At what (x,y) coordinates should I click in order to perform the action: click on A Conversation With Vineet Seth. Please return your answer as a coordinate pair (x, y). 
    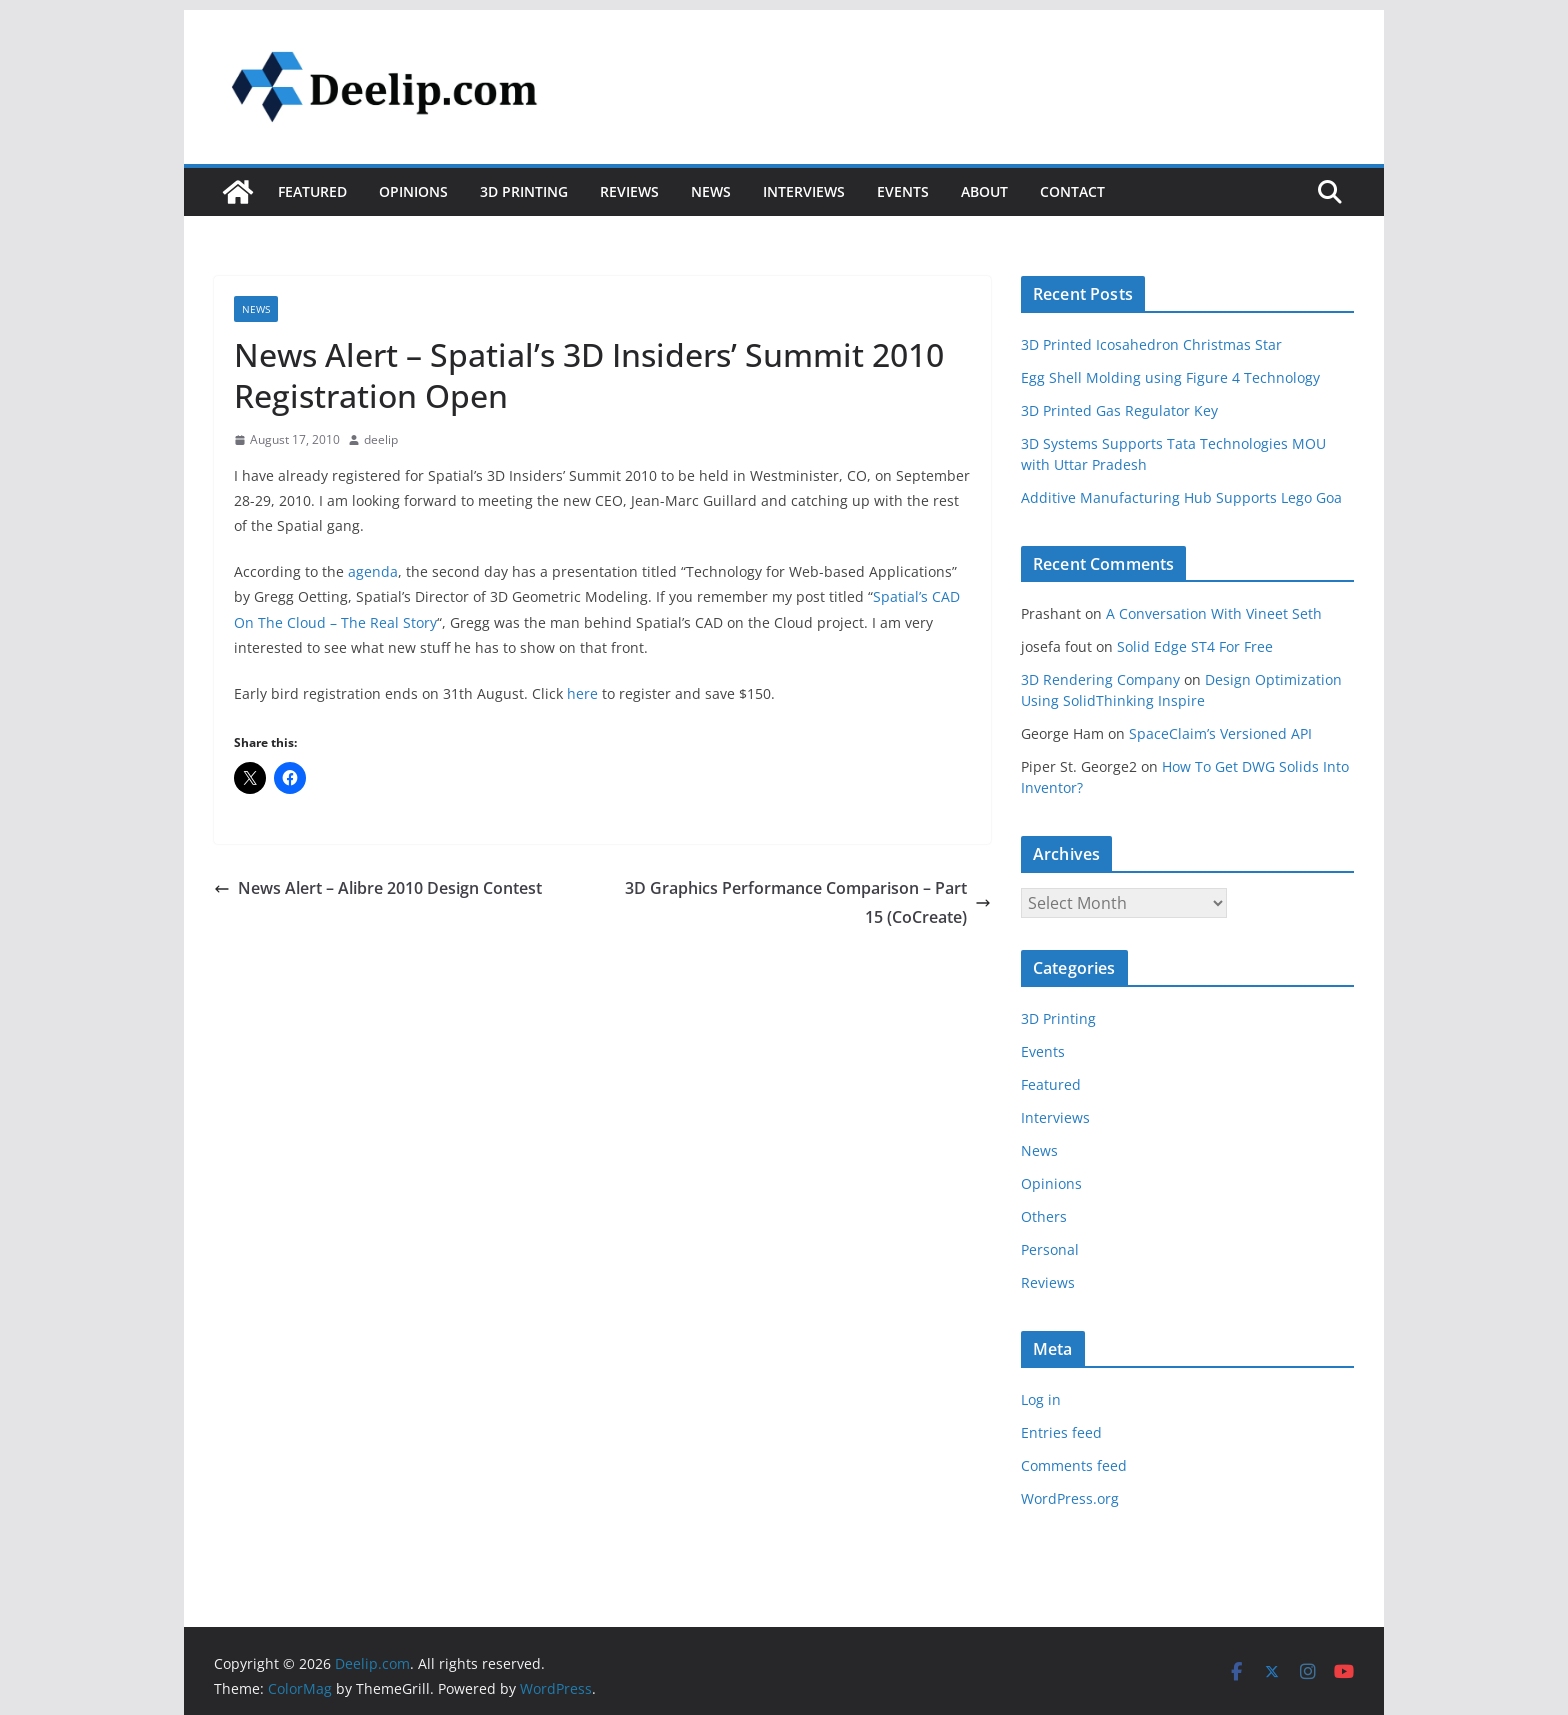
    Looking at the image, I should click on (1214, 613).